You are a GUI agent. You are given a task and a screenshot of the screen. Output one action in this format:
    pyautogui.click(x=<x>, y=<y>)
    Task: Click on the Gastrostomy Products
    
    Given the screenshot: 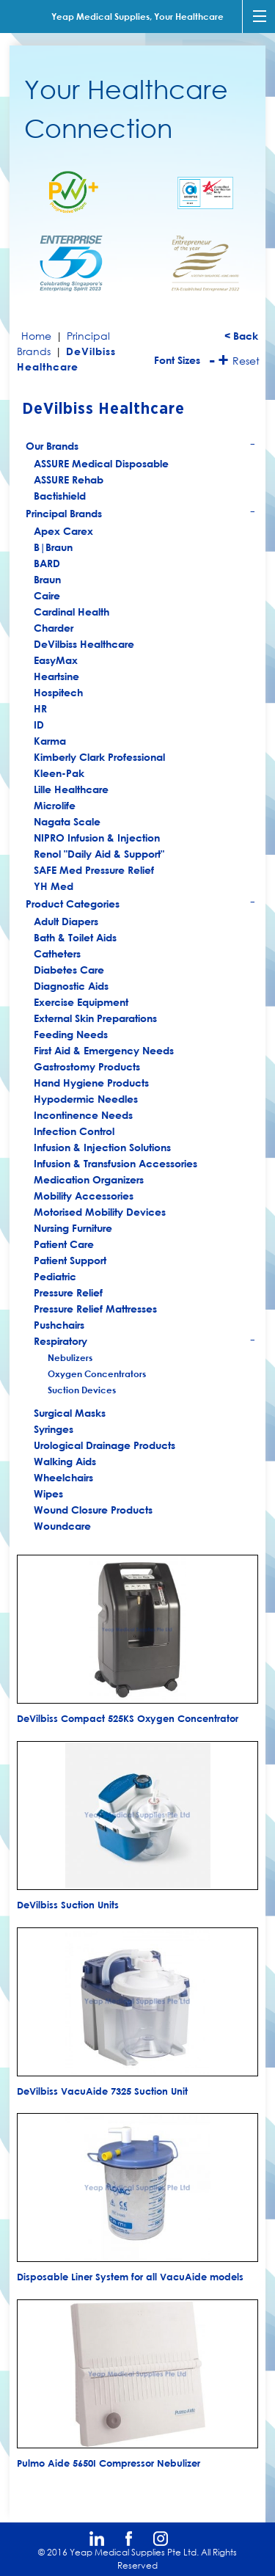 What is the action you would take?
    pyautogui.click(x=87, y=1066)
    